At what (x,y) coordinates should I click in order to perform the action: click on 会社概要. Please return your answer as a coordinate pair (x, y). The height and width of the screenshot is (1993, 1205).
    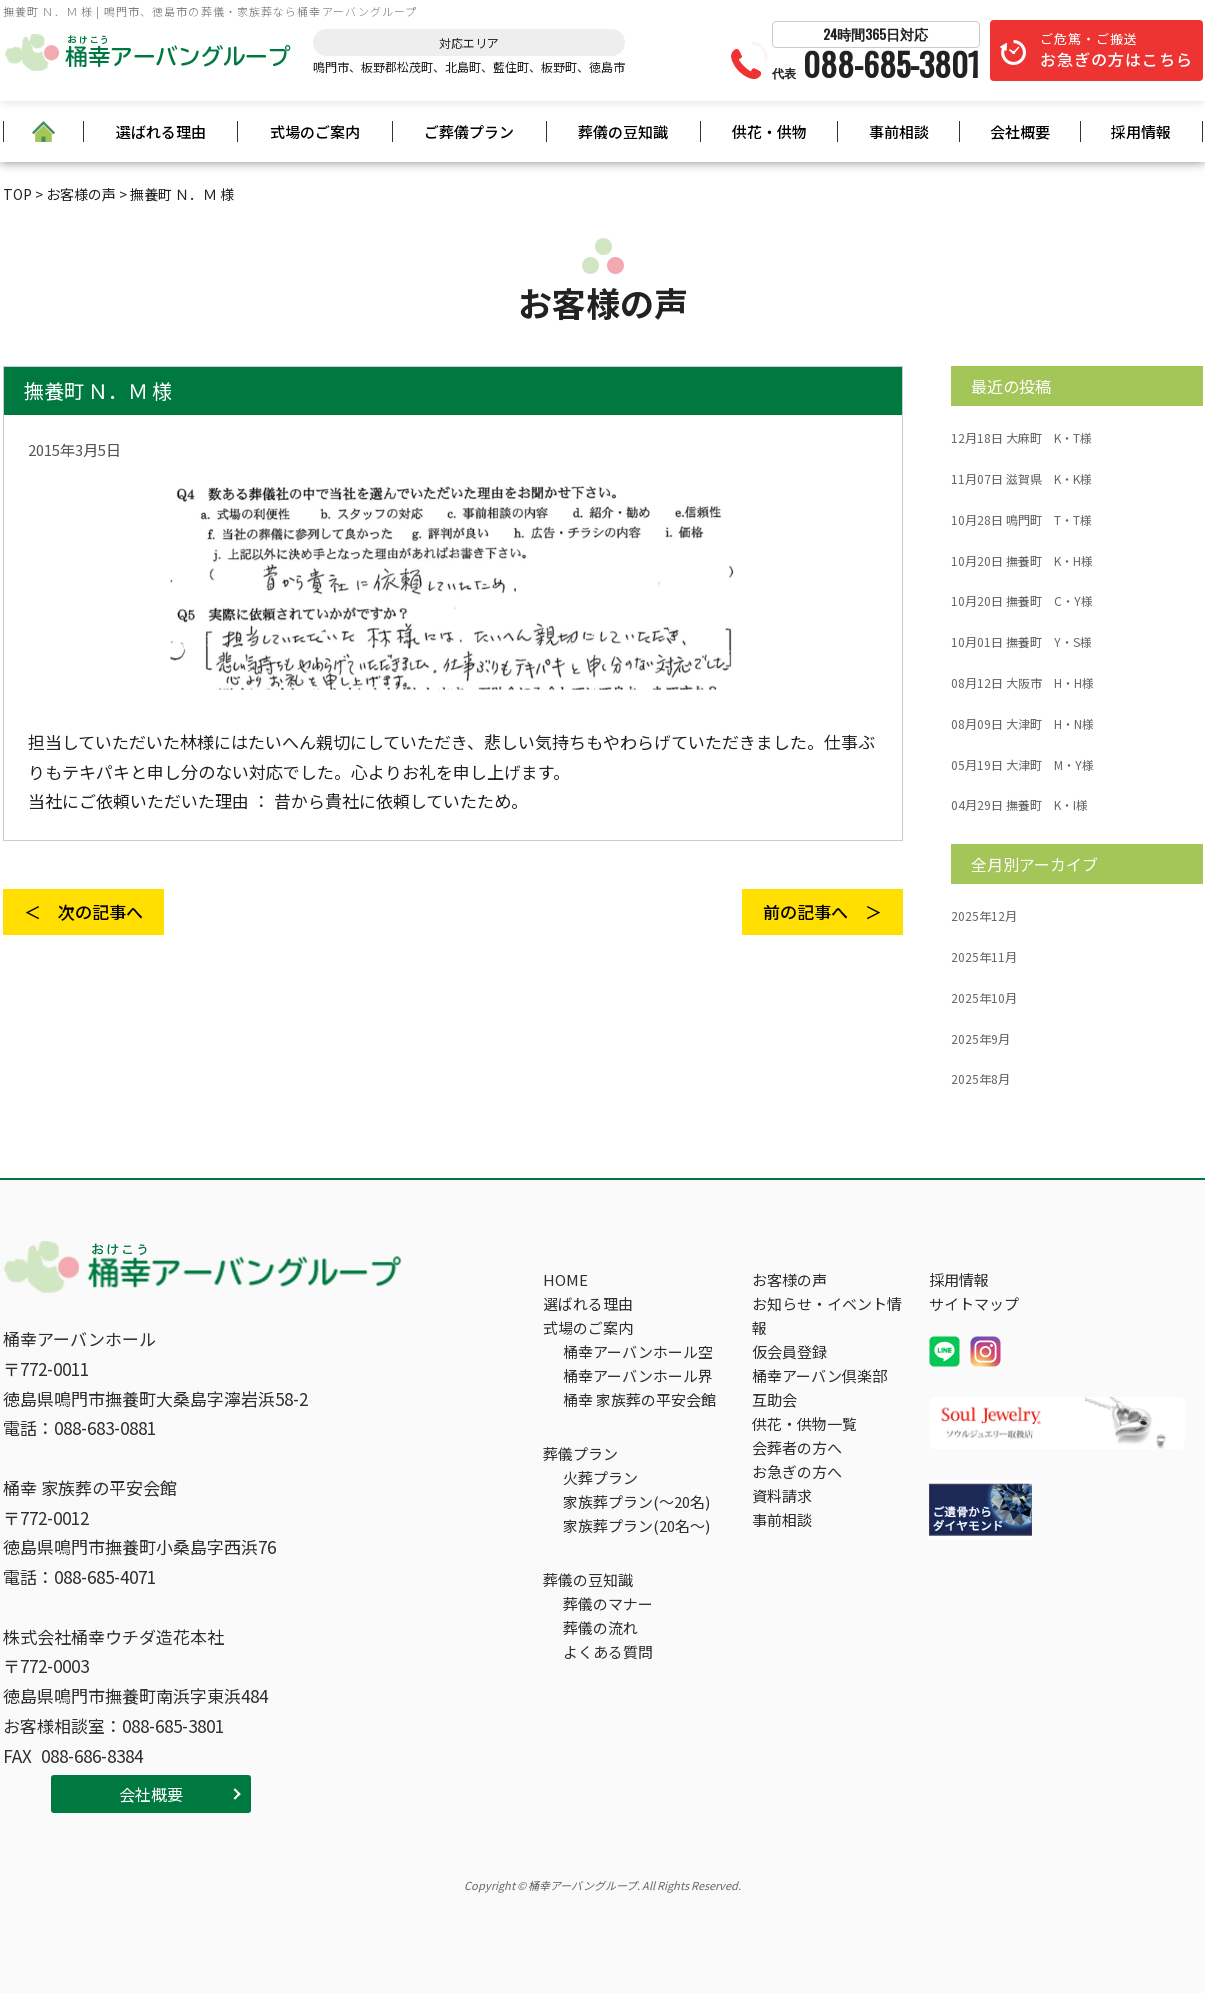
    Looking at the image, I should click on (1020, 131).